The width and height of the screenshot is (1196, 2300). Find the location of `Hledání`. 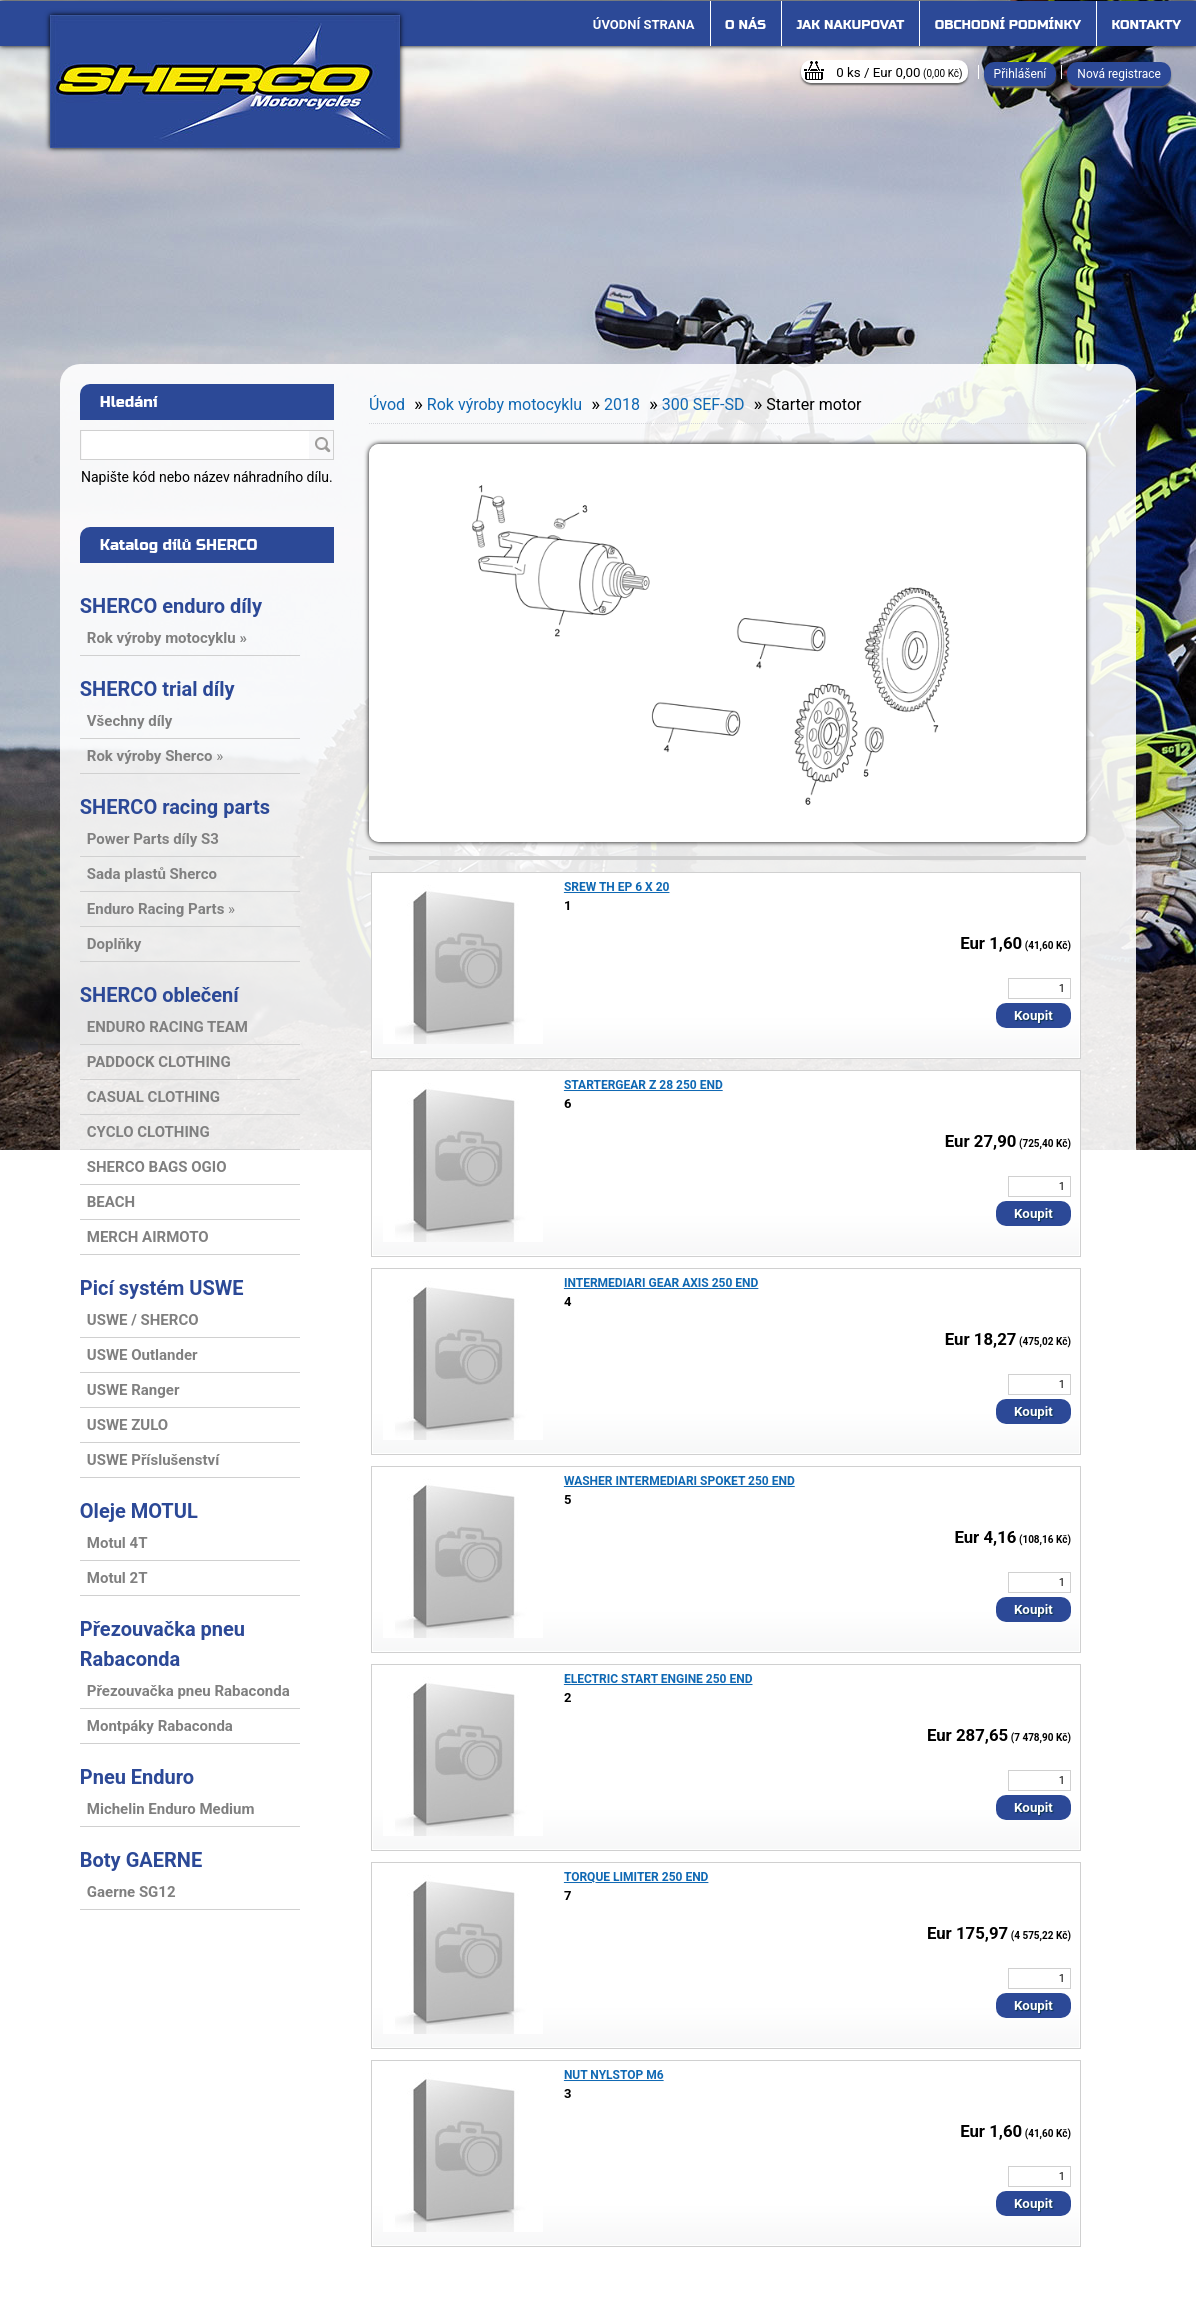

Hledání is located at coordinates (129, 402).